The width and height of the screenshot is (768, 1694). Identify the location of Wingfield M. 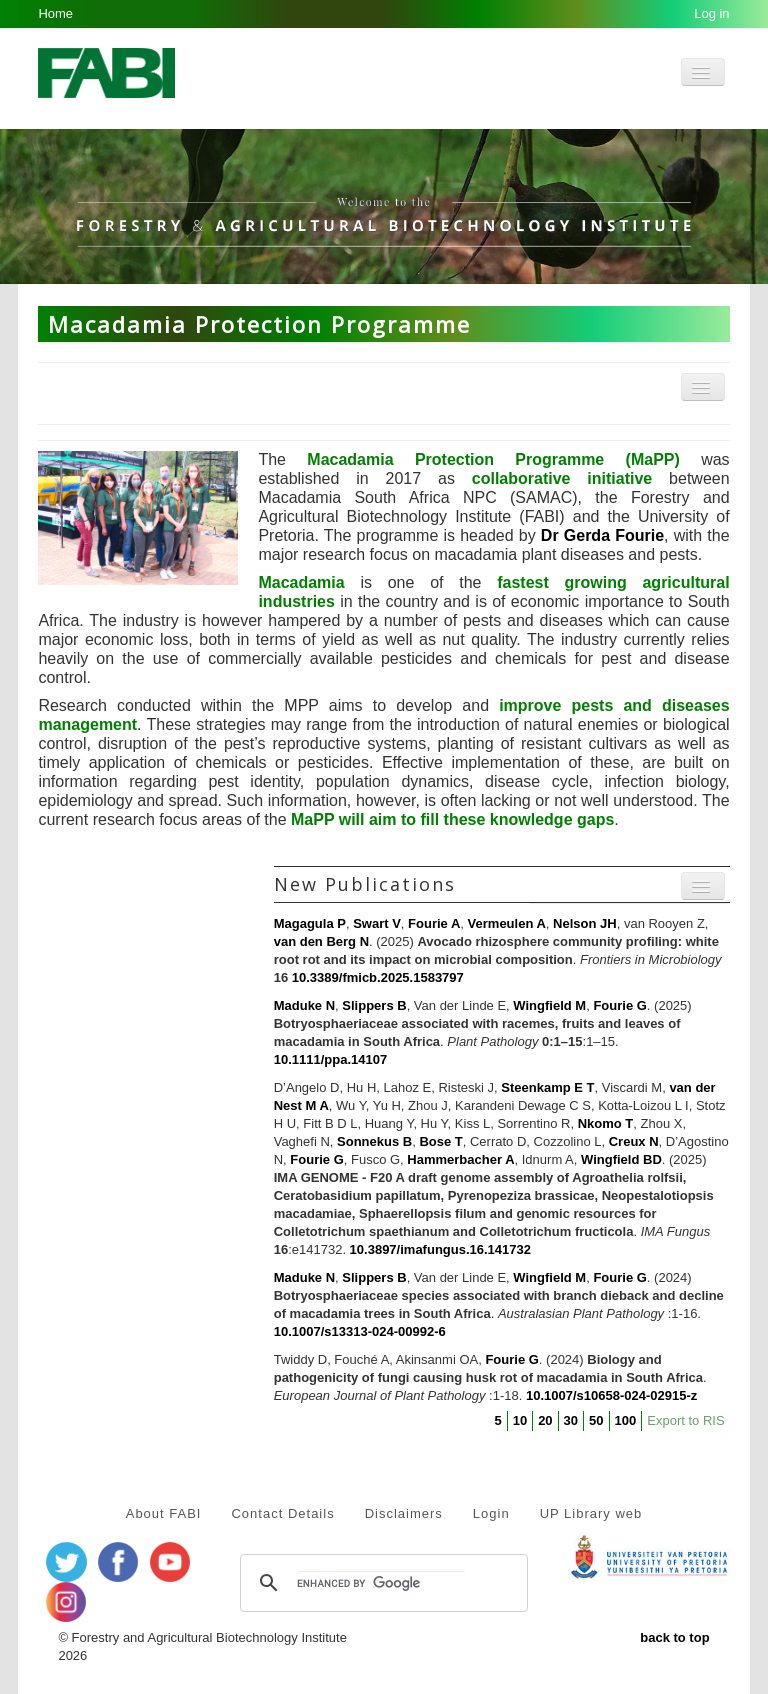
(549, 1005).